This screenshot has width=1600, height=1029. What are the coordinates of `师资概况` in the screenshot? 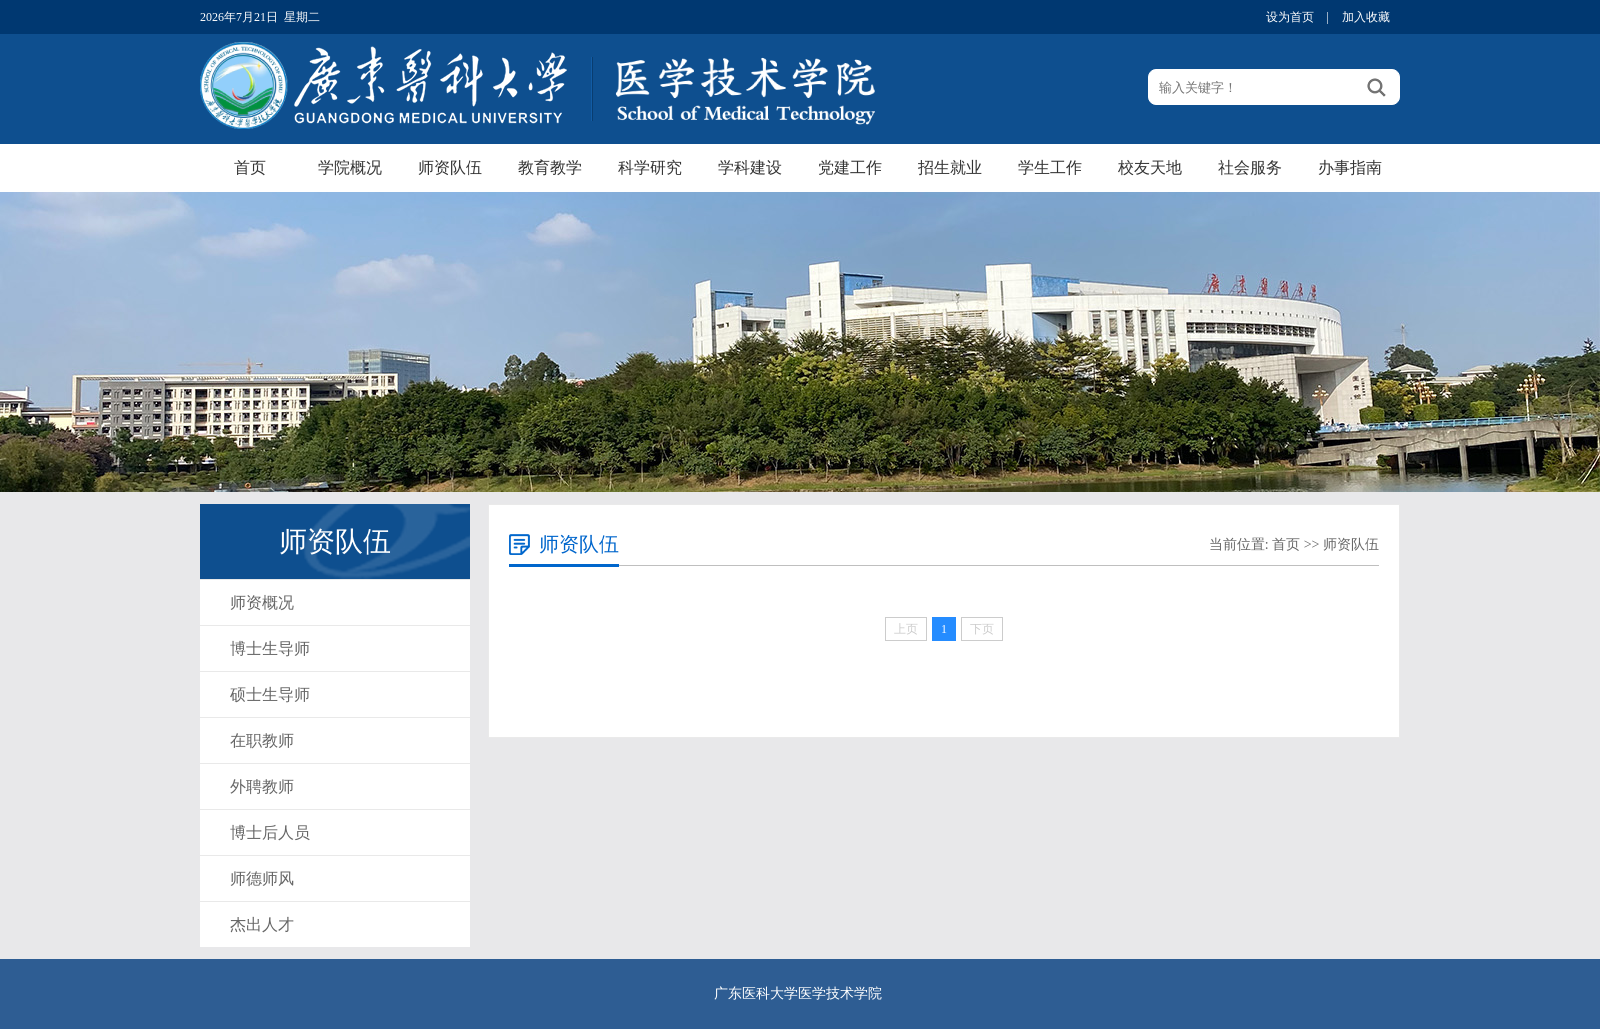 It's located at (262, 602).